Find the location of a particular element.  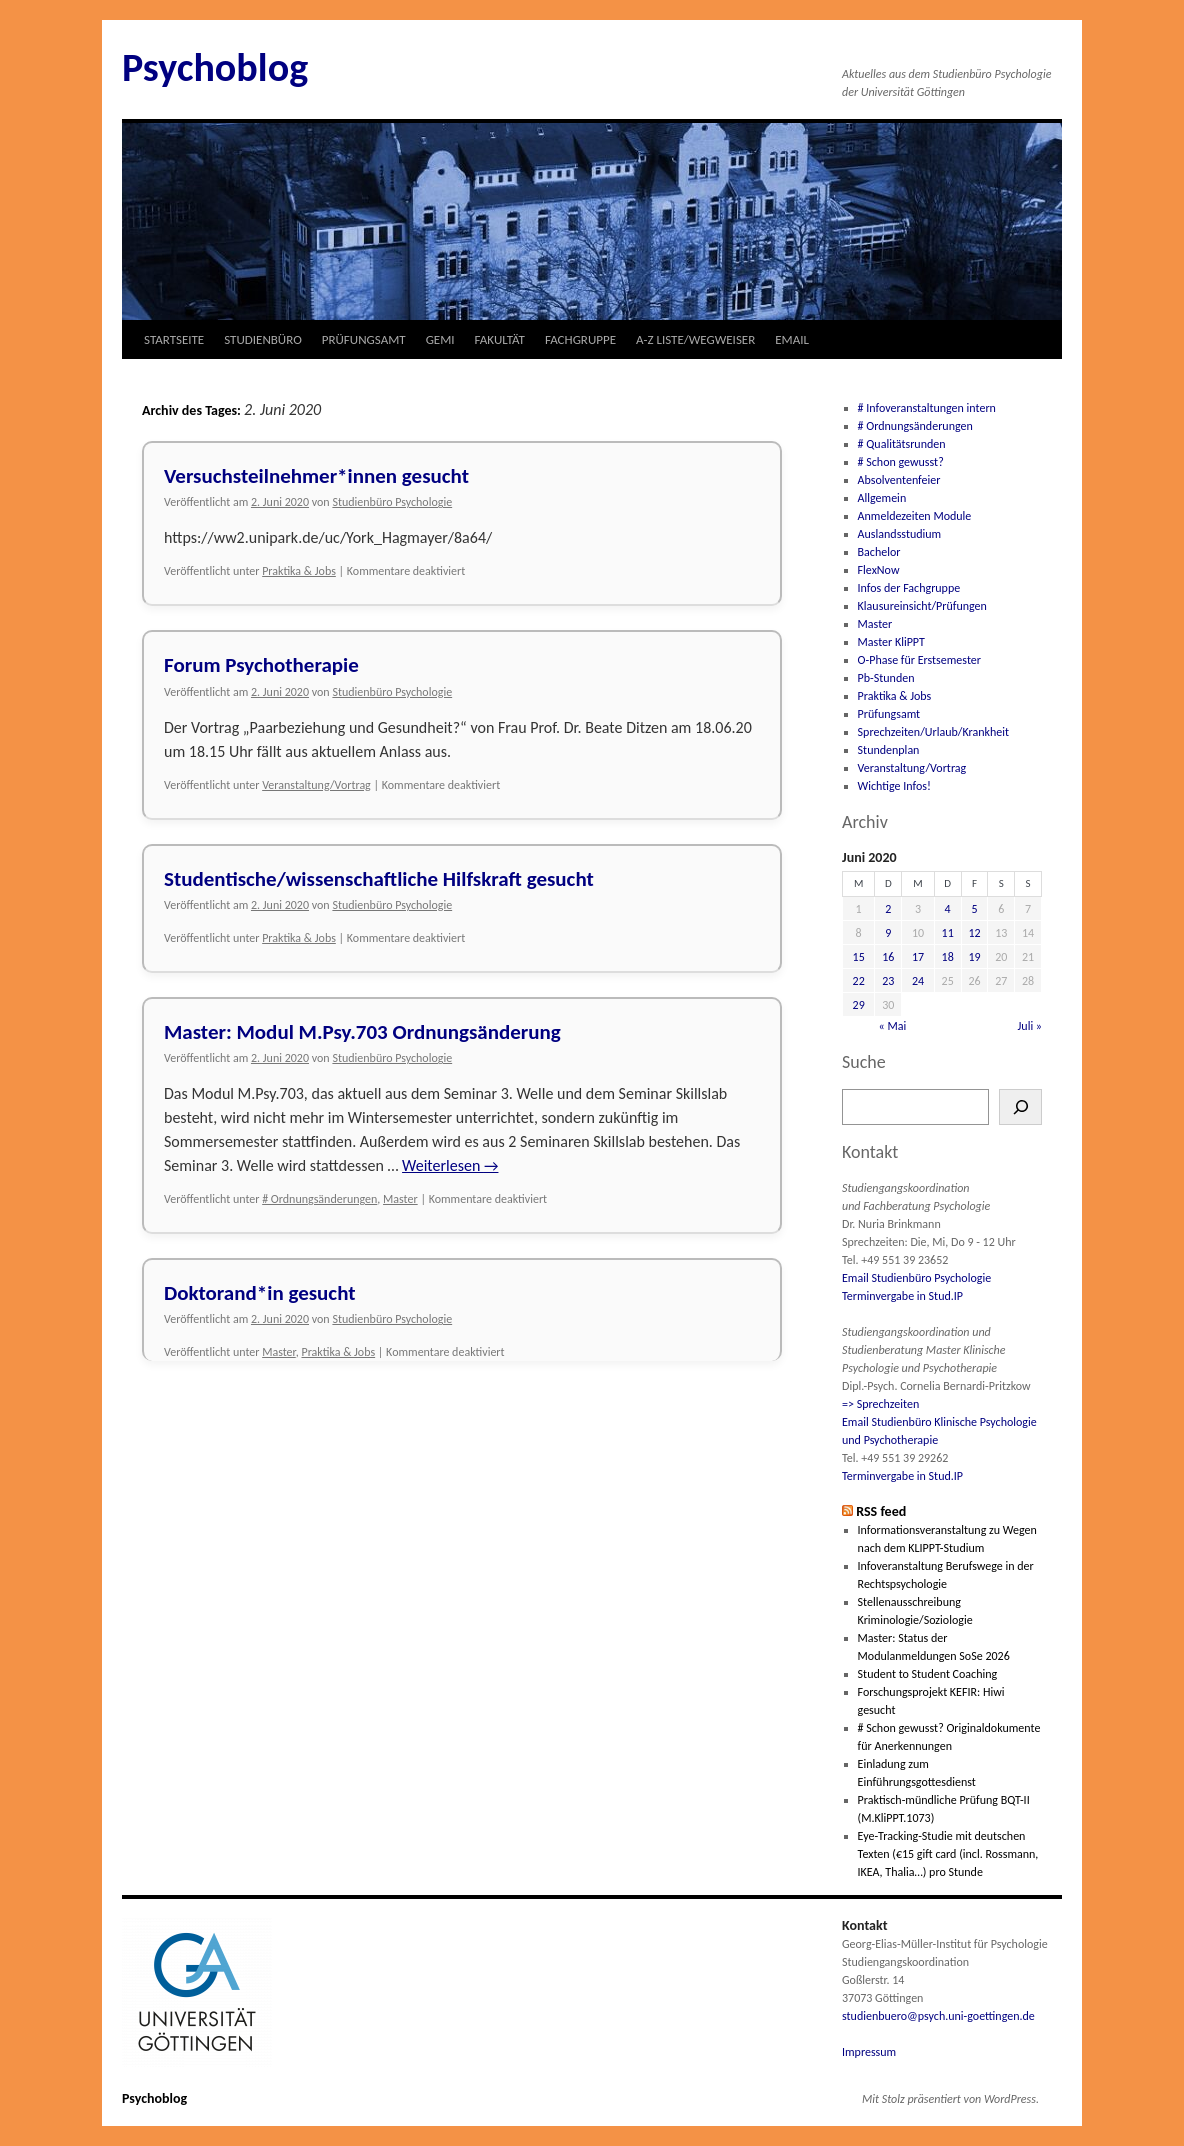

# Ordnungsänderungen is located at coordinates (319, 1199).